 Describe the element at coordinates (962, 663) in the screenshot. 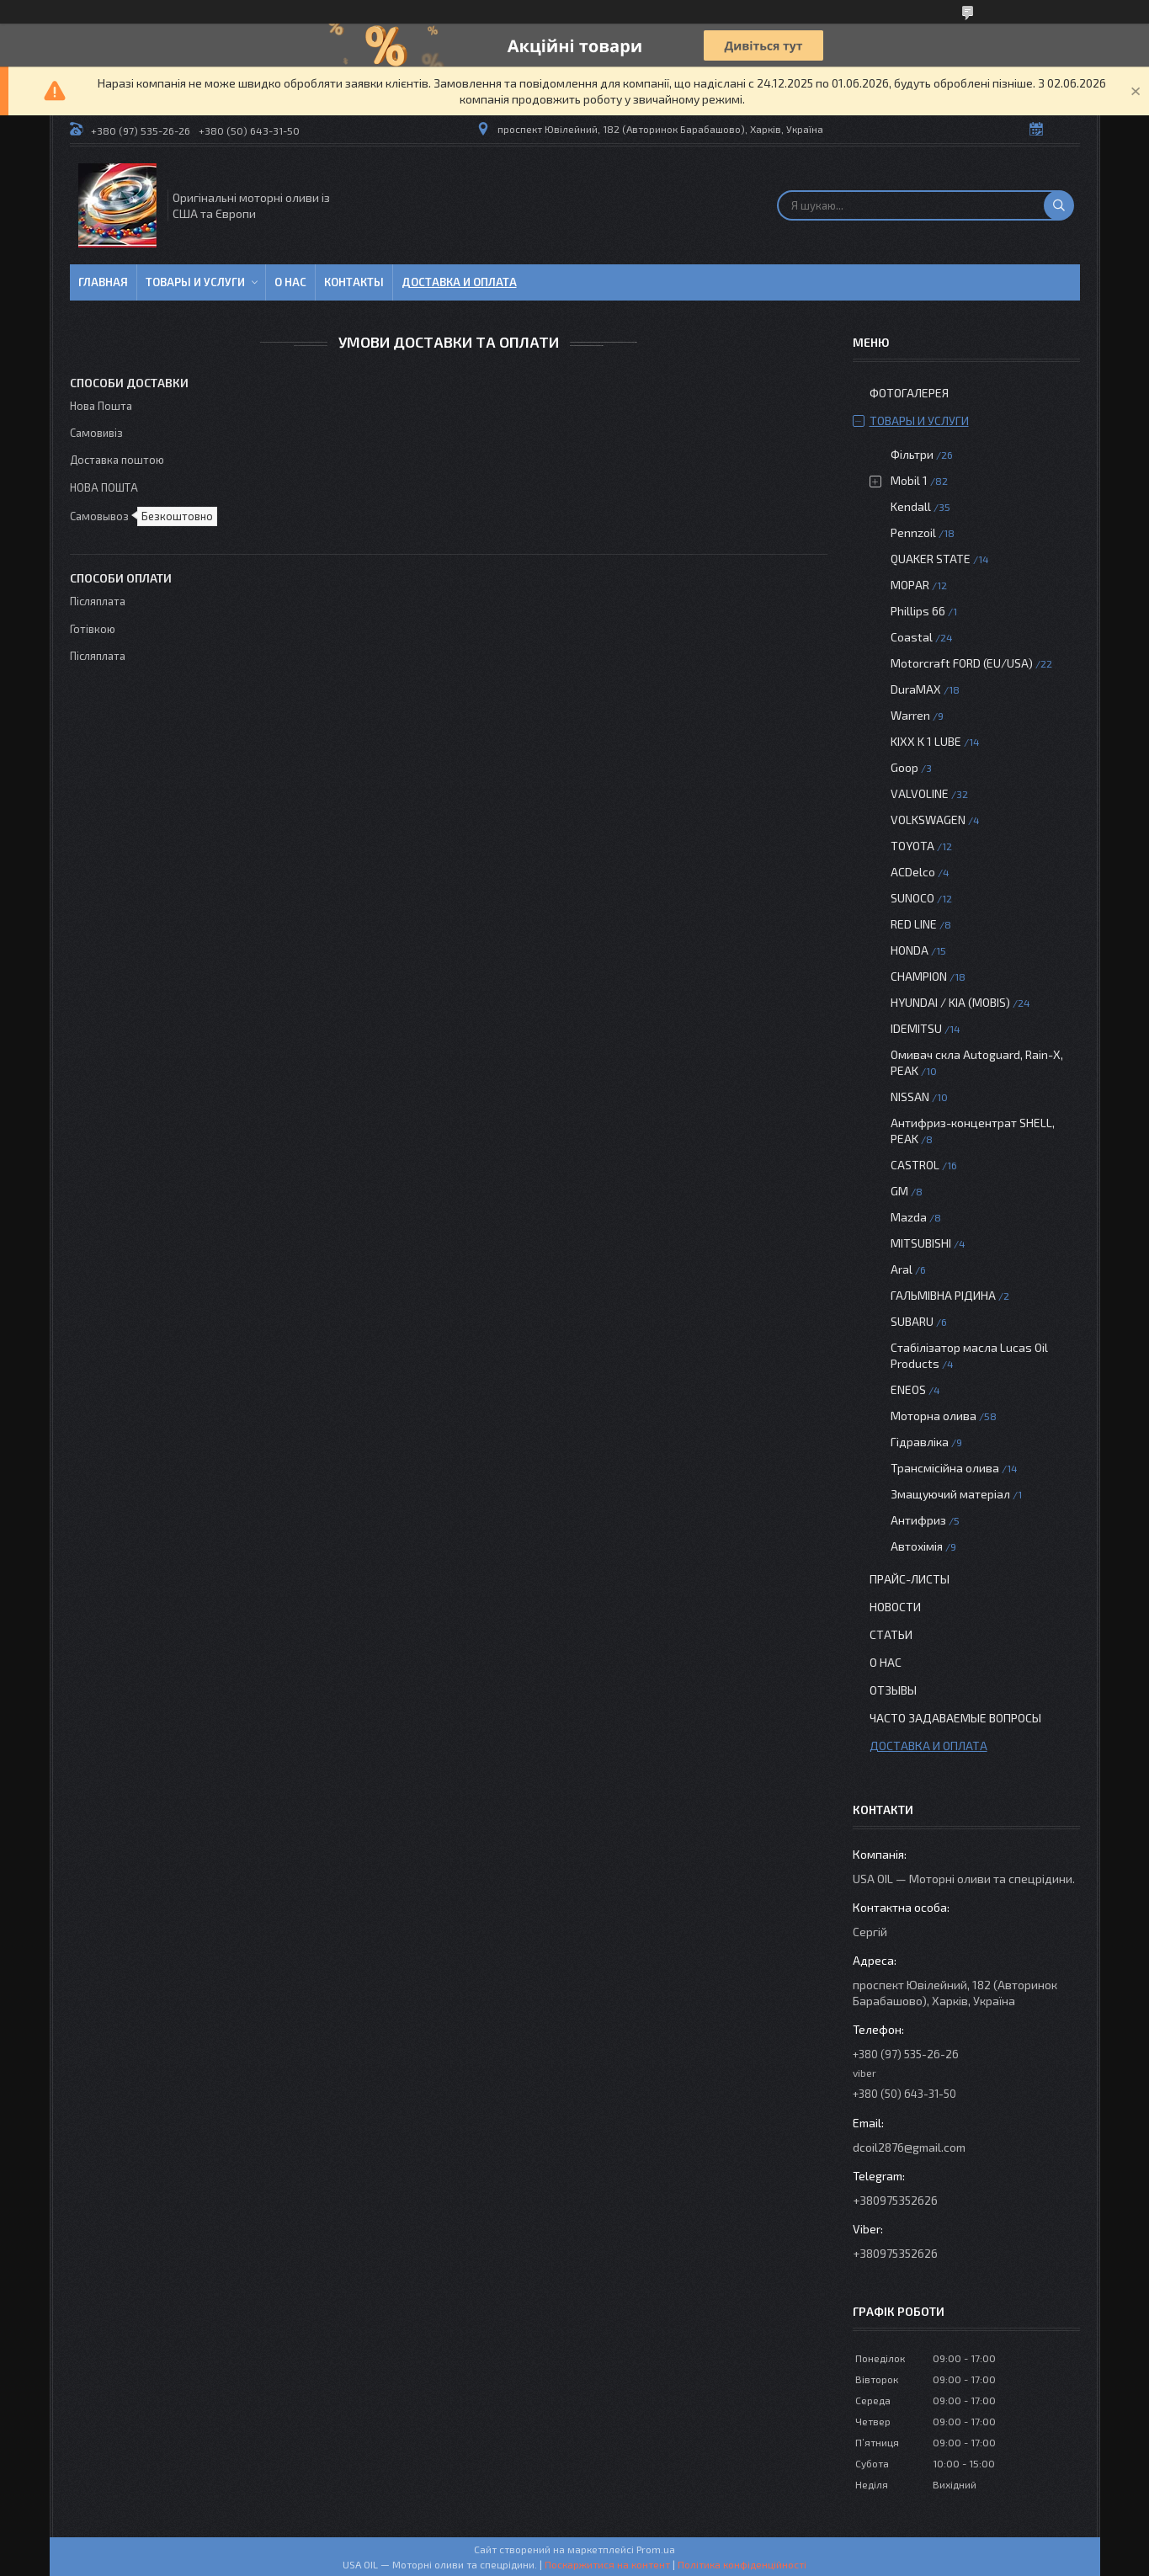

I see `Motorcraft FORD (EU/USA)` at that location.